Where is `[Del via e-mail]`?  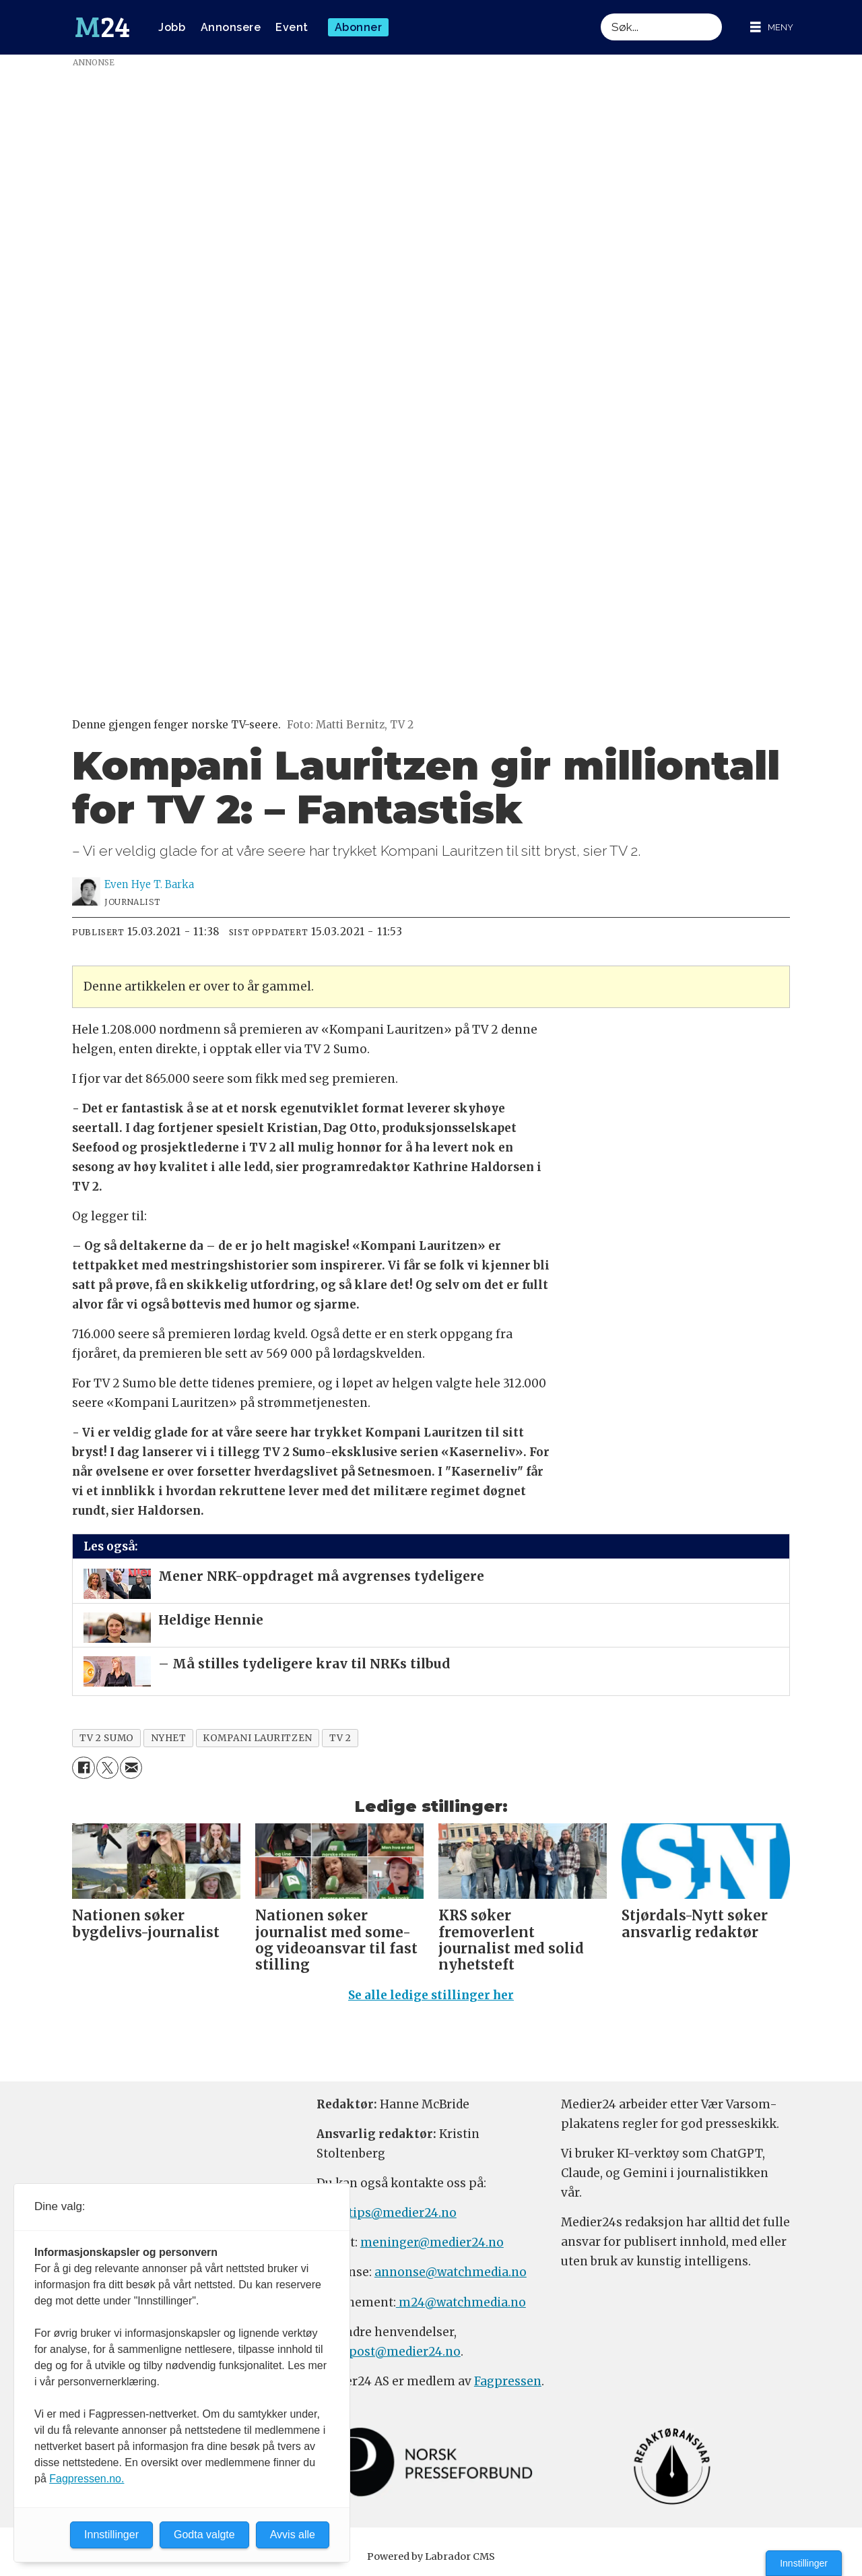
[Del via e-mail] is located at coordinates (131, 1768).